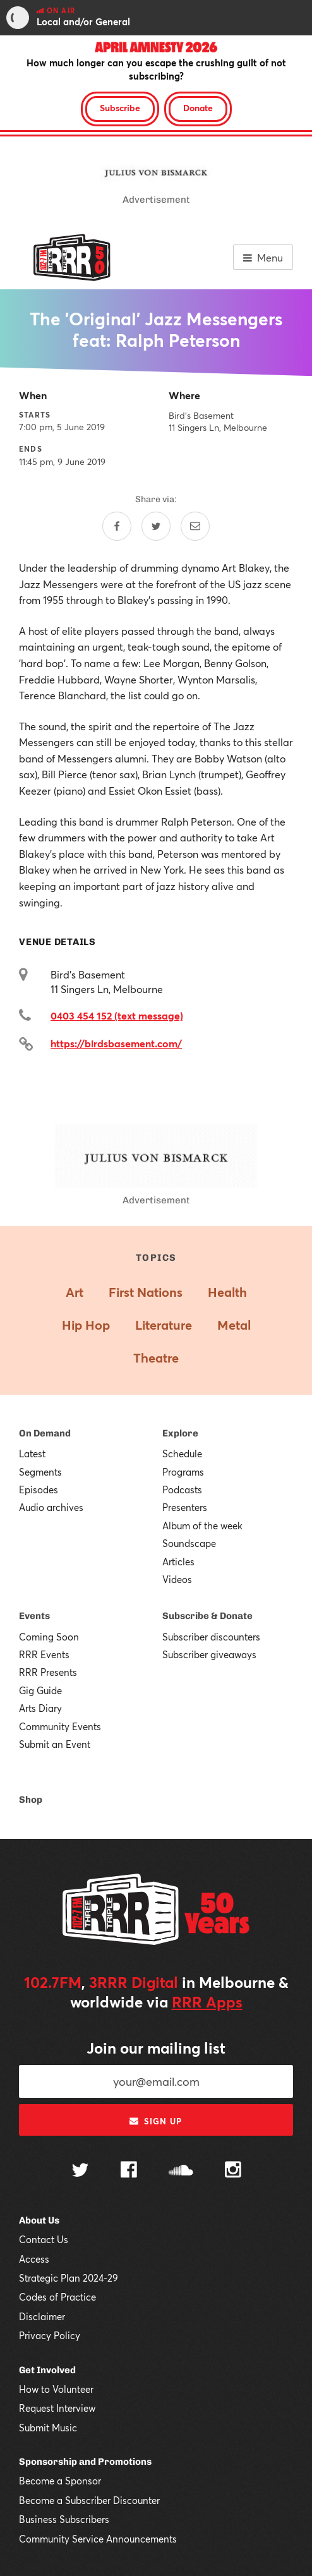 This screenshot has height=2576, width=312. What do you see at coordinates (39, 2220) in the screenshot?
I see `About Us` at bounding box center [39, 2220].